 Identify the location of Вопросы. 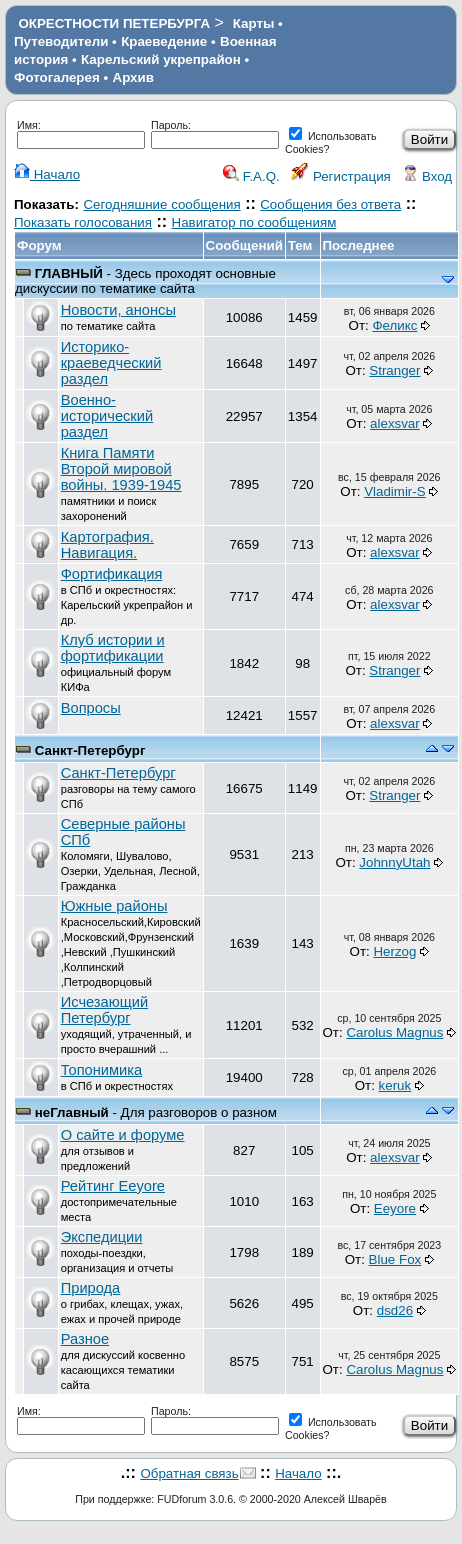
(91, 708).